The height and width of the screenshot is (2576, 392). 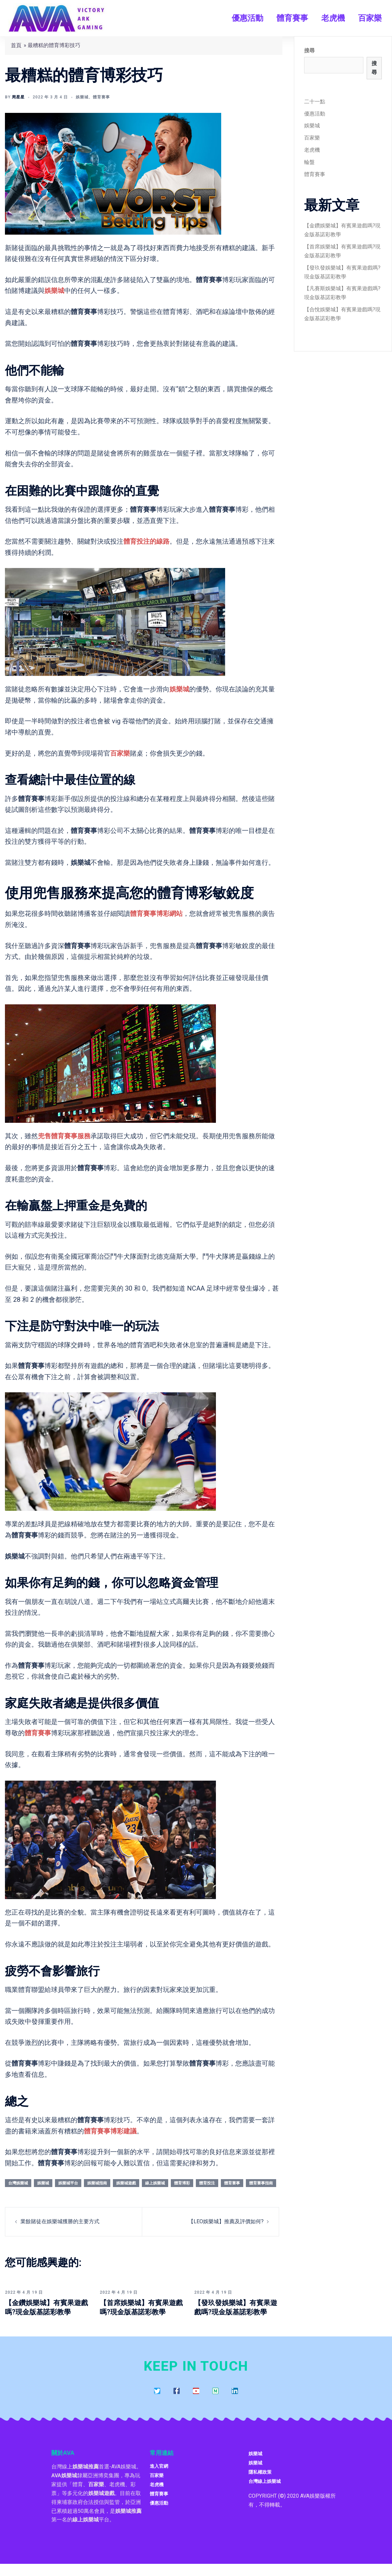 What do you see at coordinates (68, 2183) in the screenshot?
I see `娛樂城平台` at bounding box center [68, 2183].